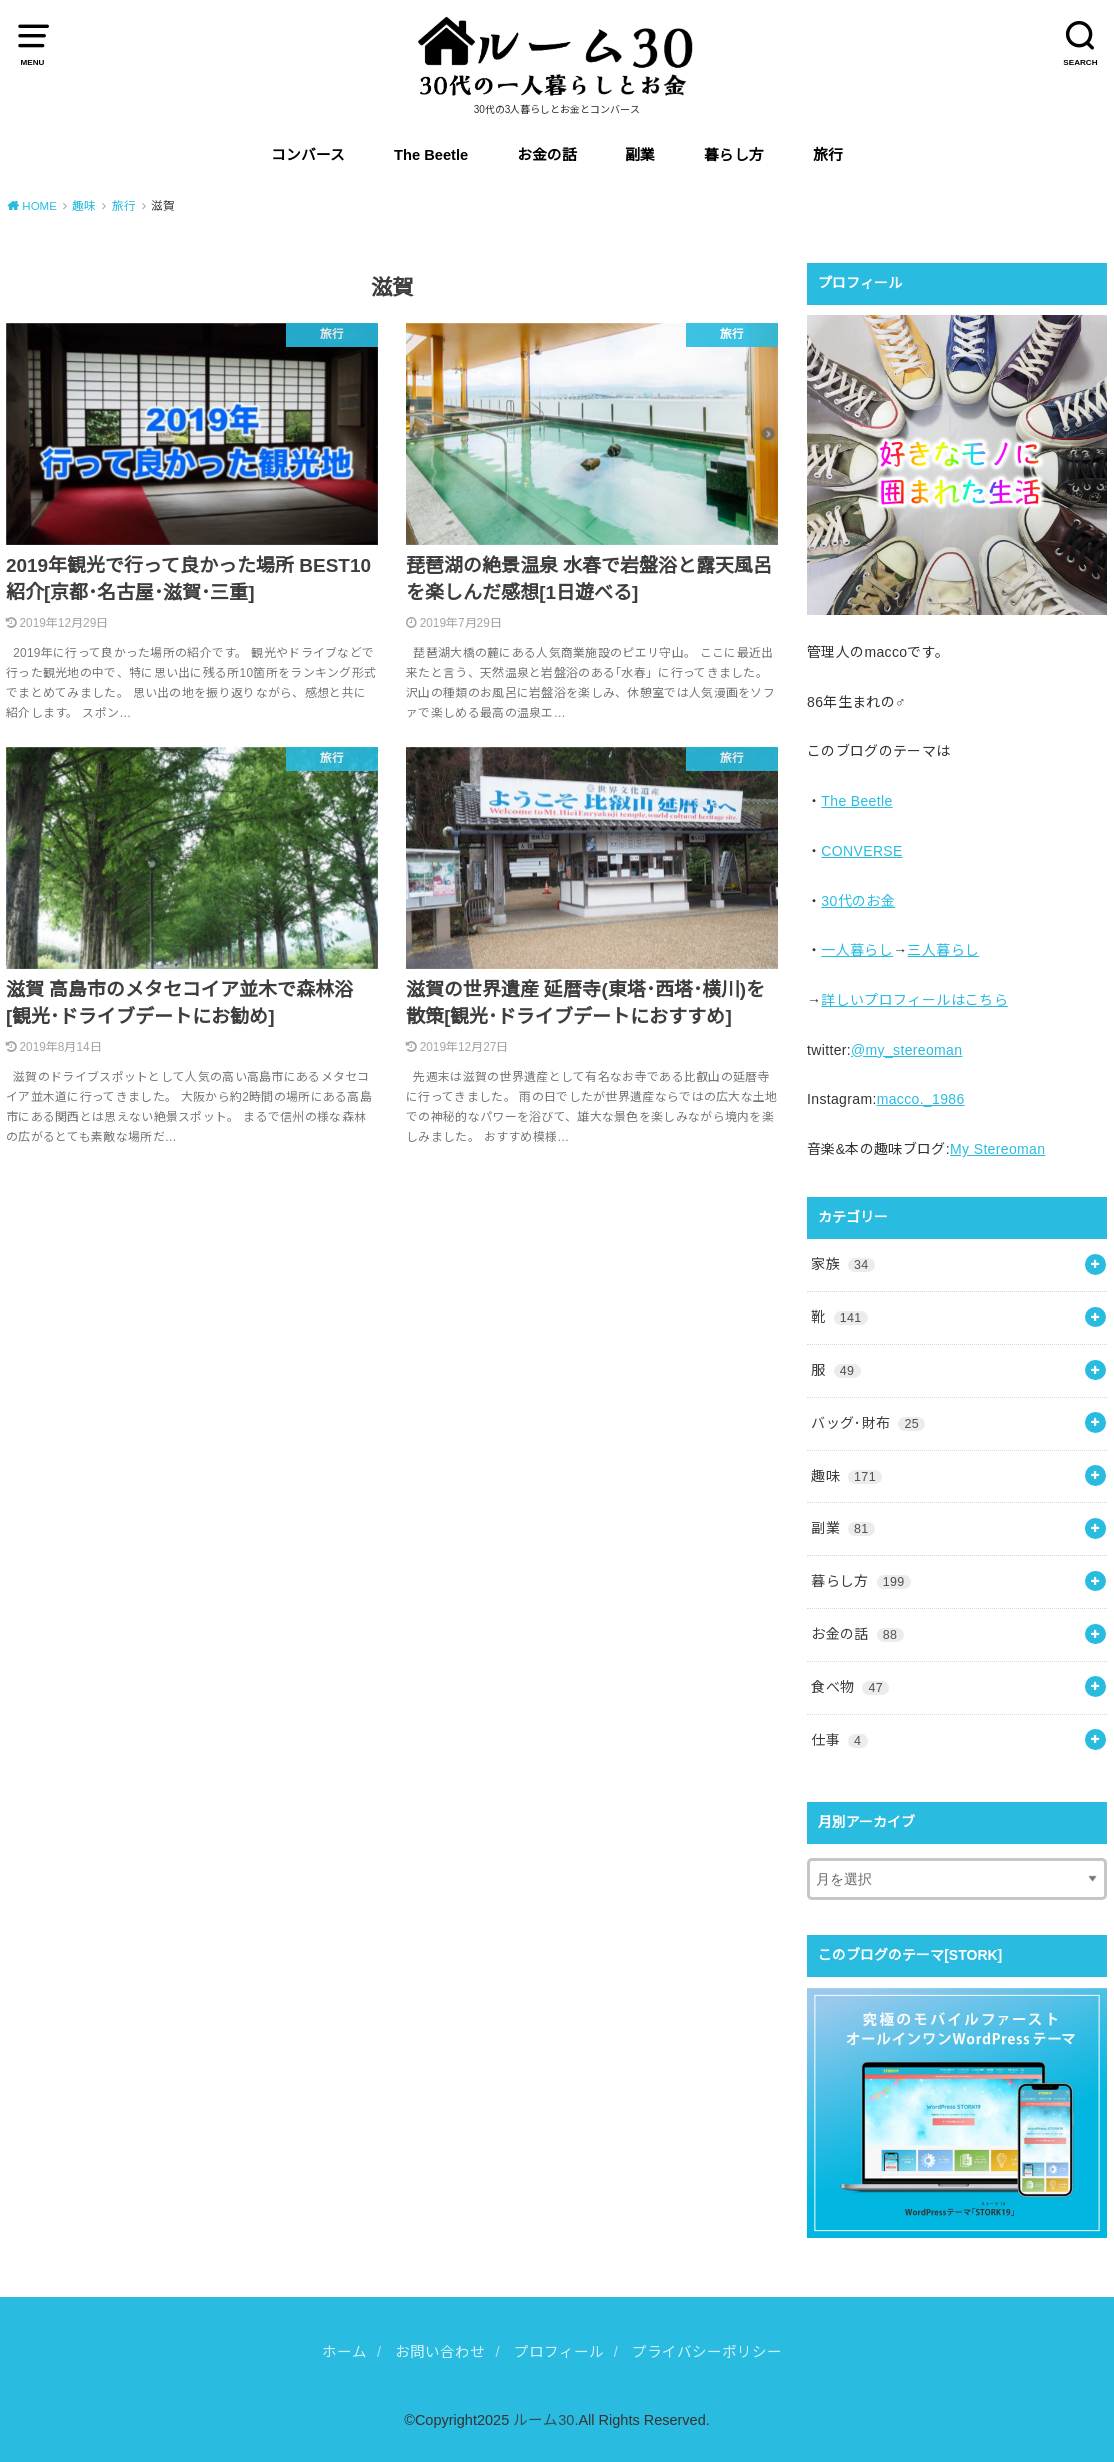  I want to click on 旅行, so click(828, 155).